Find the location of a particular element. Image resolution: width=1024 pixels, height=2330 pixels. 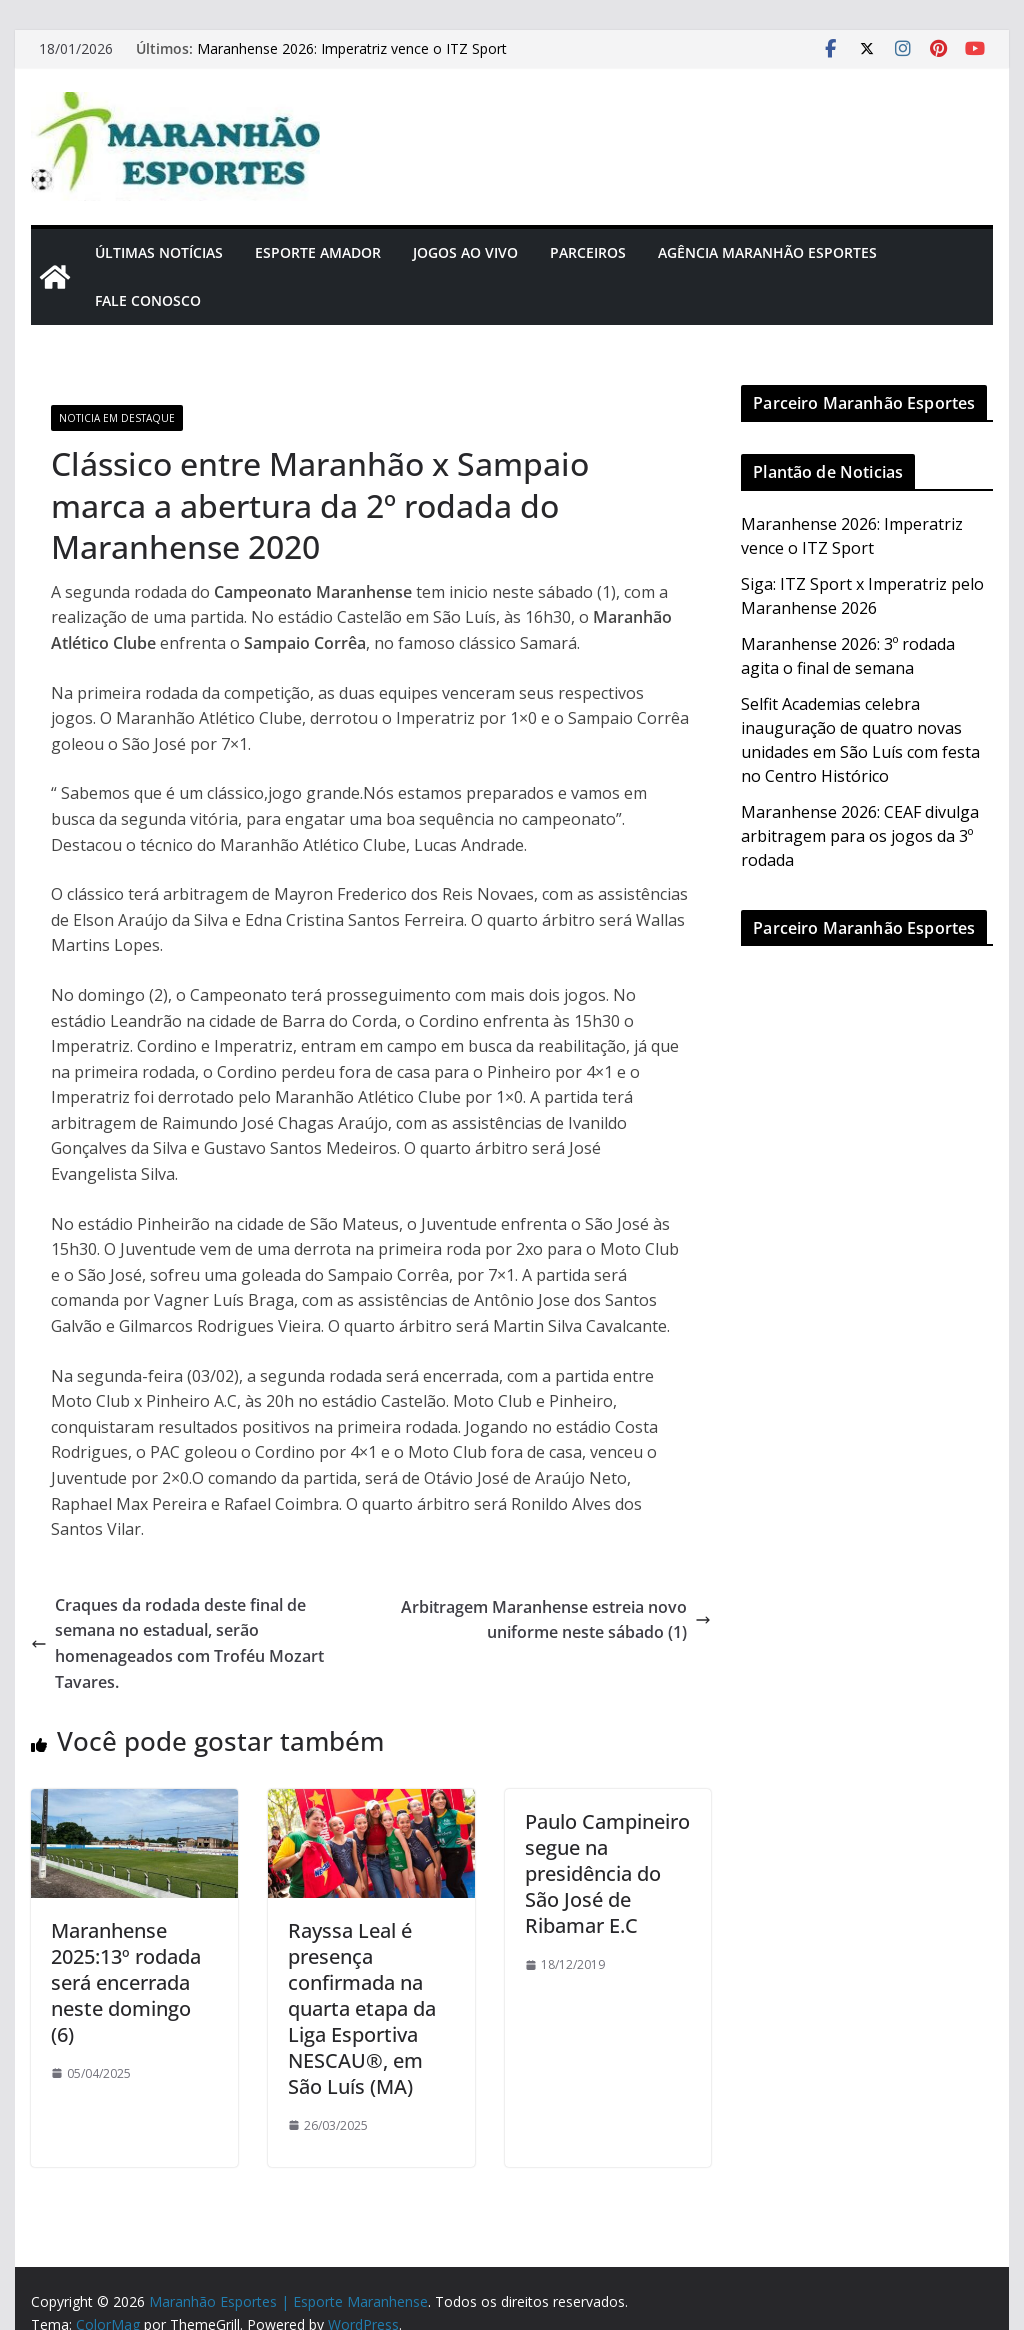

Maranhense 2026: CEAF divulga arbitragem para os jogos da 3º rodada is located at coordinates (860, 836).